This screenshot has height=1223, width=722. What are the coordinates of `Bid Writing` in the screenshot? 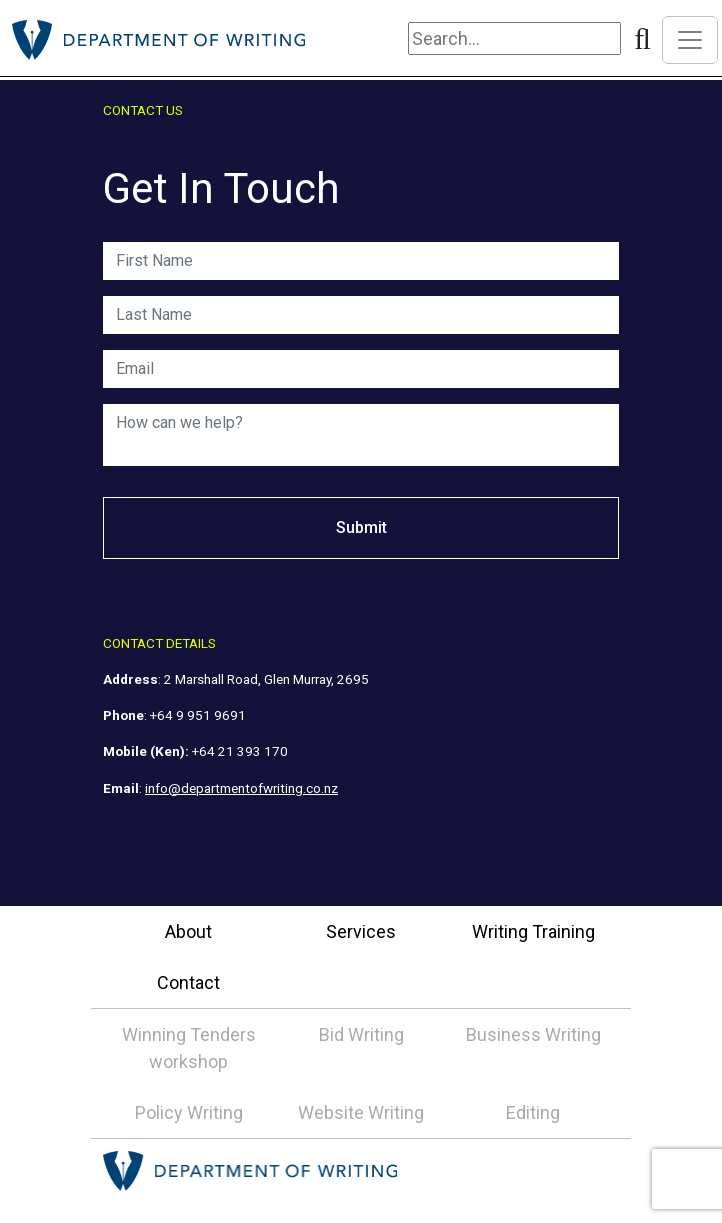 It's located at (361, 1034).